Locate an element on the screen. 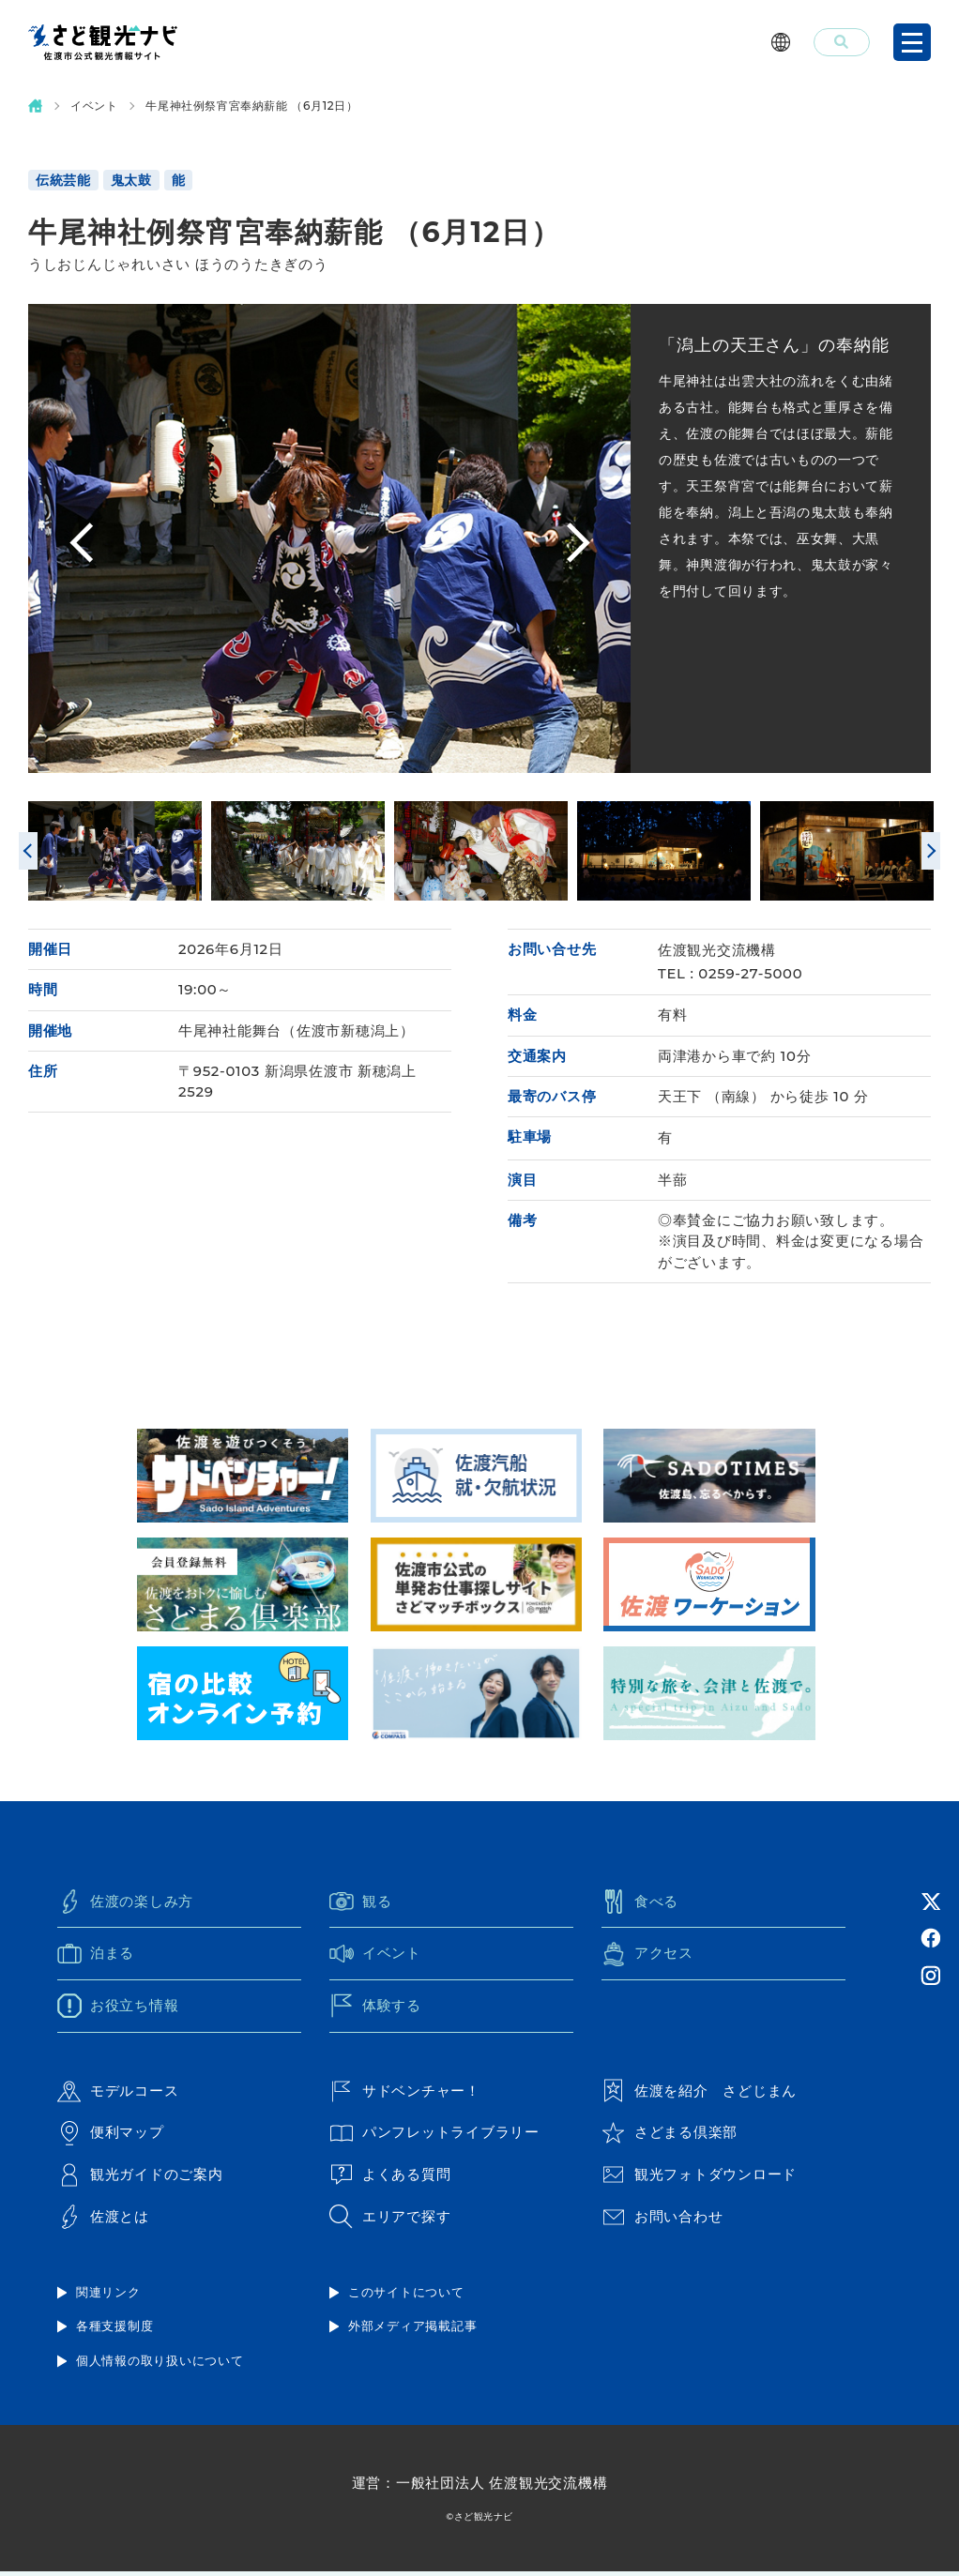 Image resolution: width=959 pixels, height=2576 pixels. サドベンチャー！ is located at coordinates (404, 2095).